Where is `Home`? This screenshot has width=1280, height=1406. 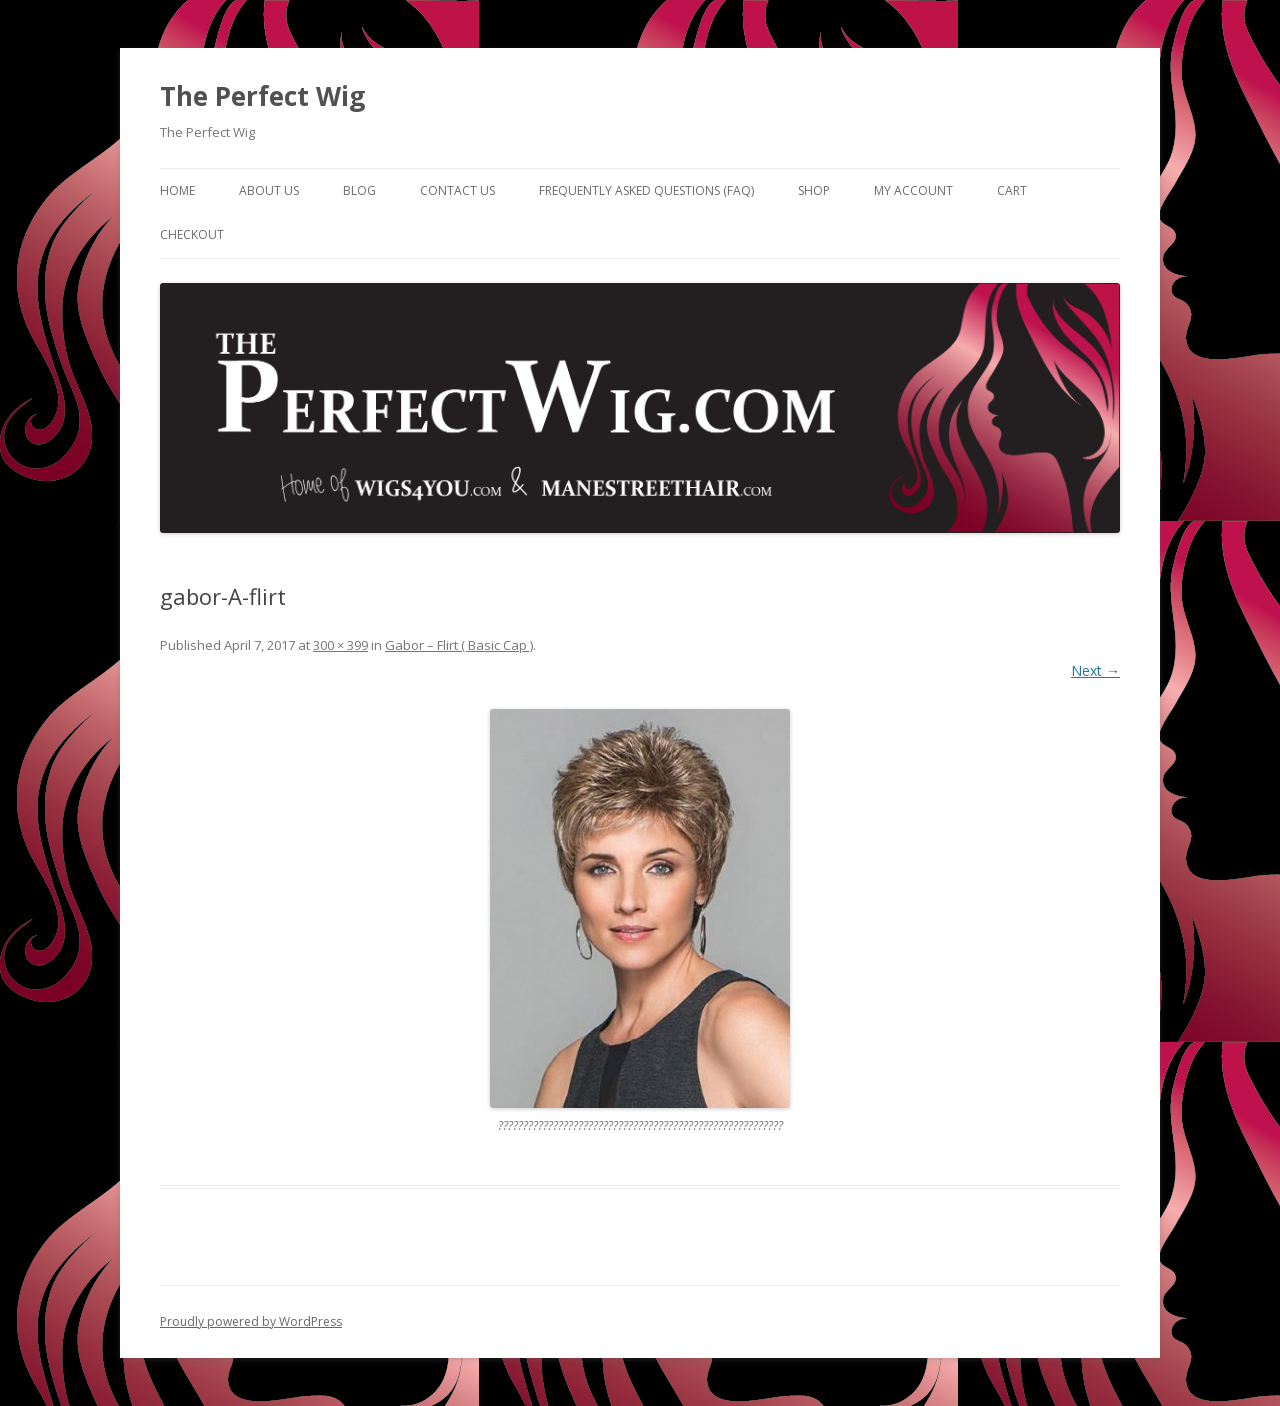
Home is located at coordinates (177, 190).